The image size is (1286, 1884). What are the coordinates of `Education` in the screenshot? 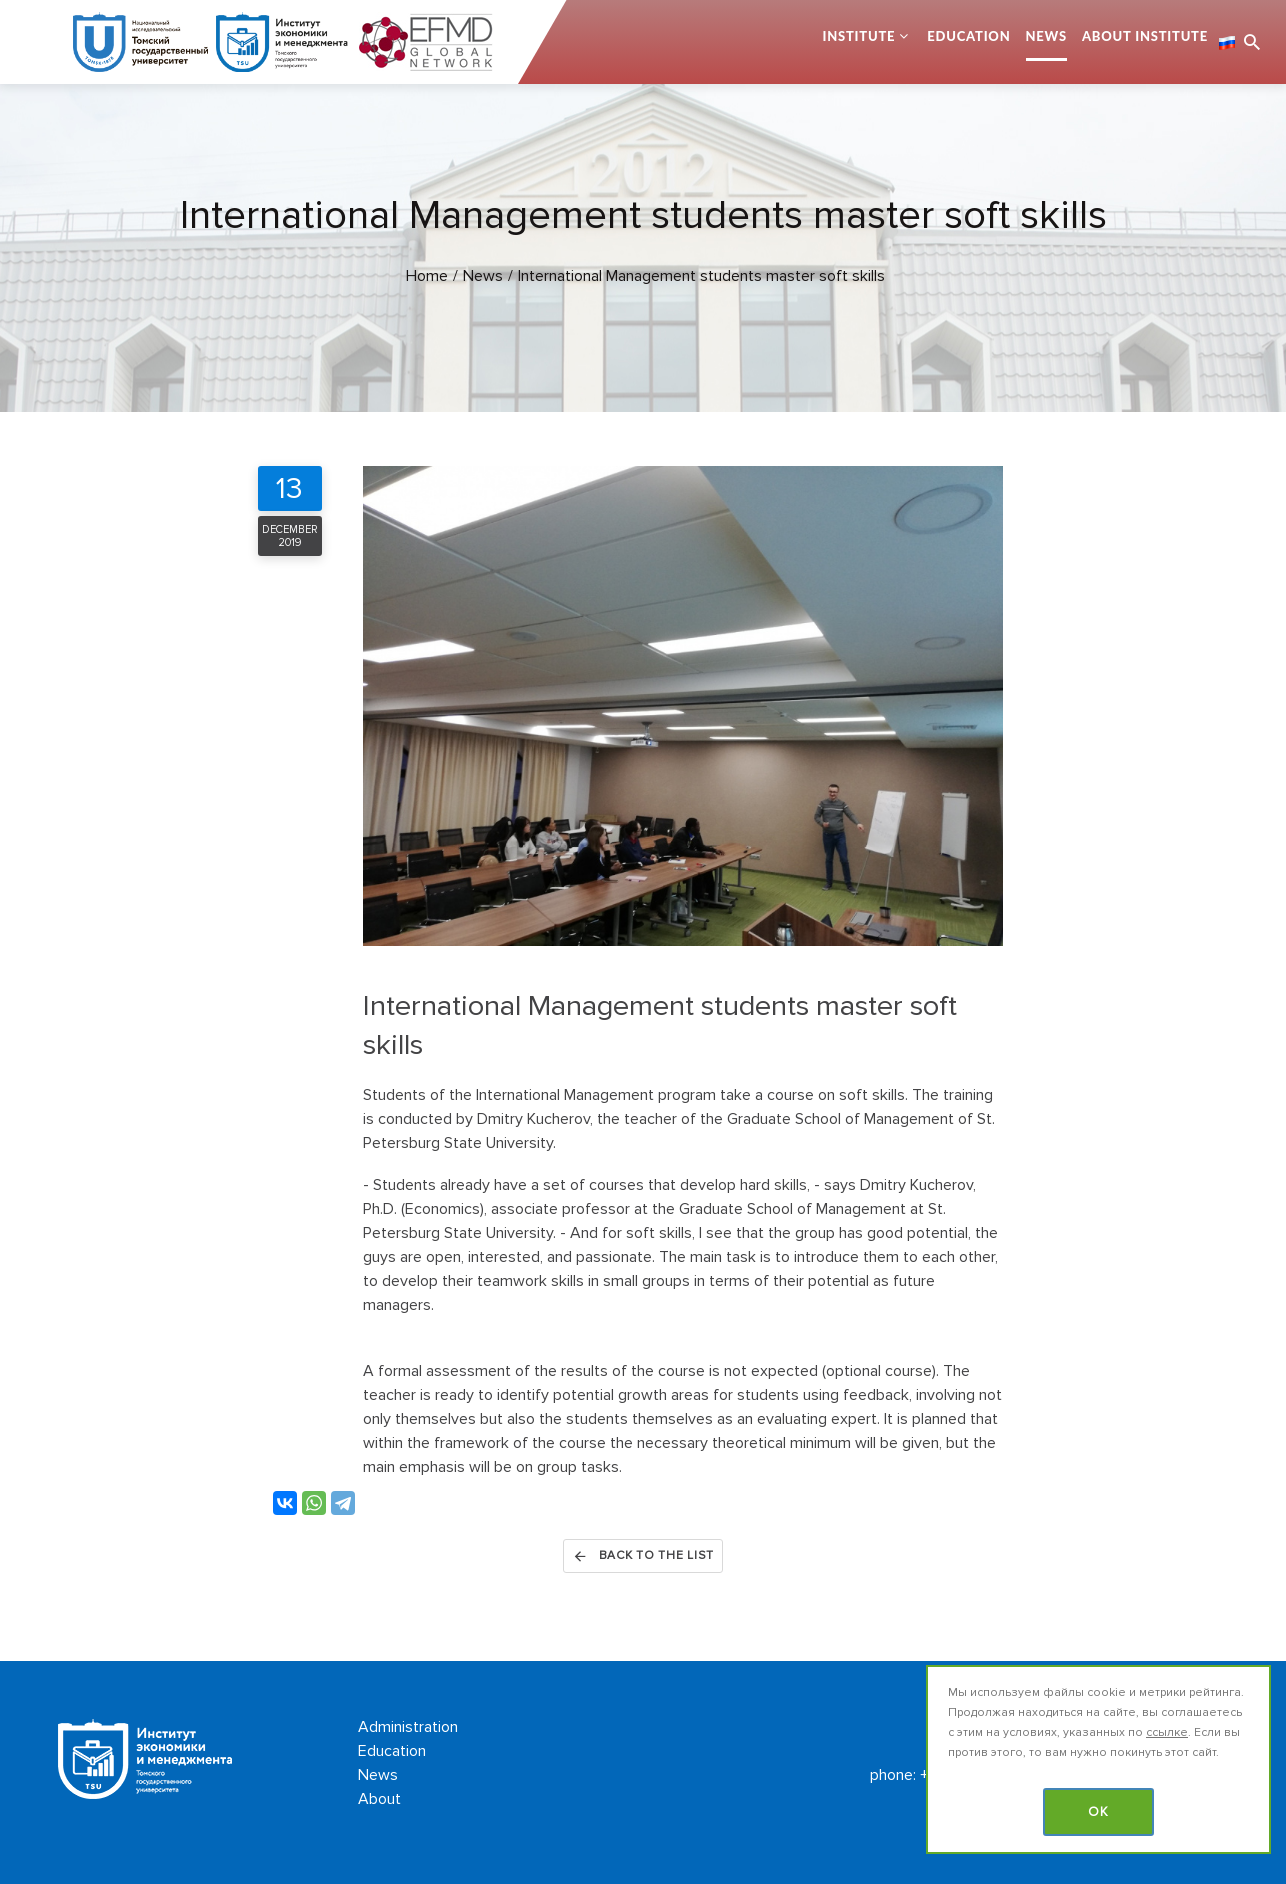 It's located at (968, 36).